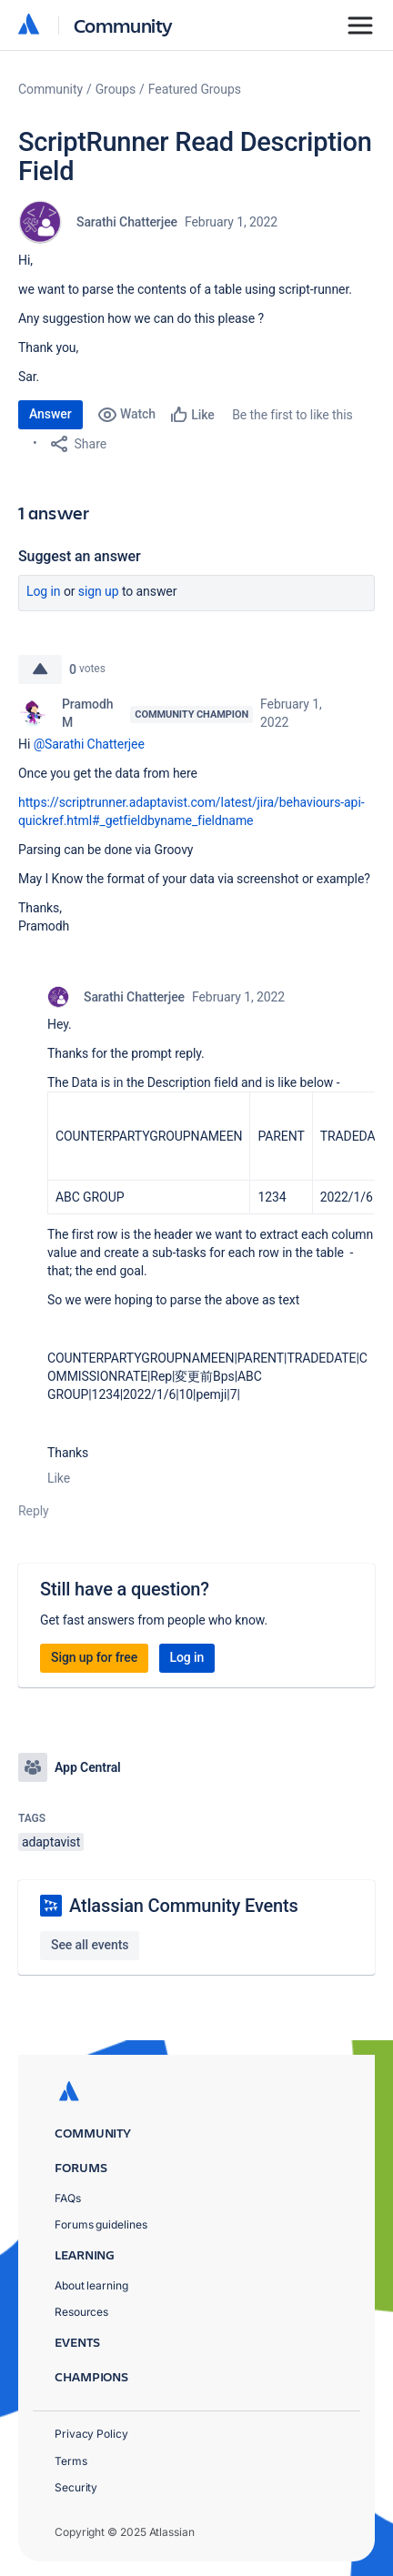 Image resolution: width=393 pixels, height=2576 pixels. What do you see at coordinates (76, 2487) in the screenshot?
I see `Security` at bounding box center [76, 2487].